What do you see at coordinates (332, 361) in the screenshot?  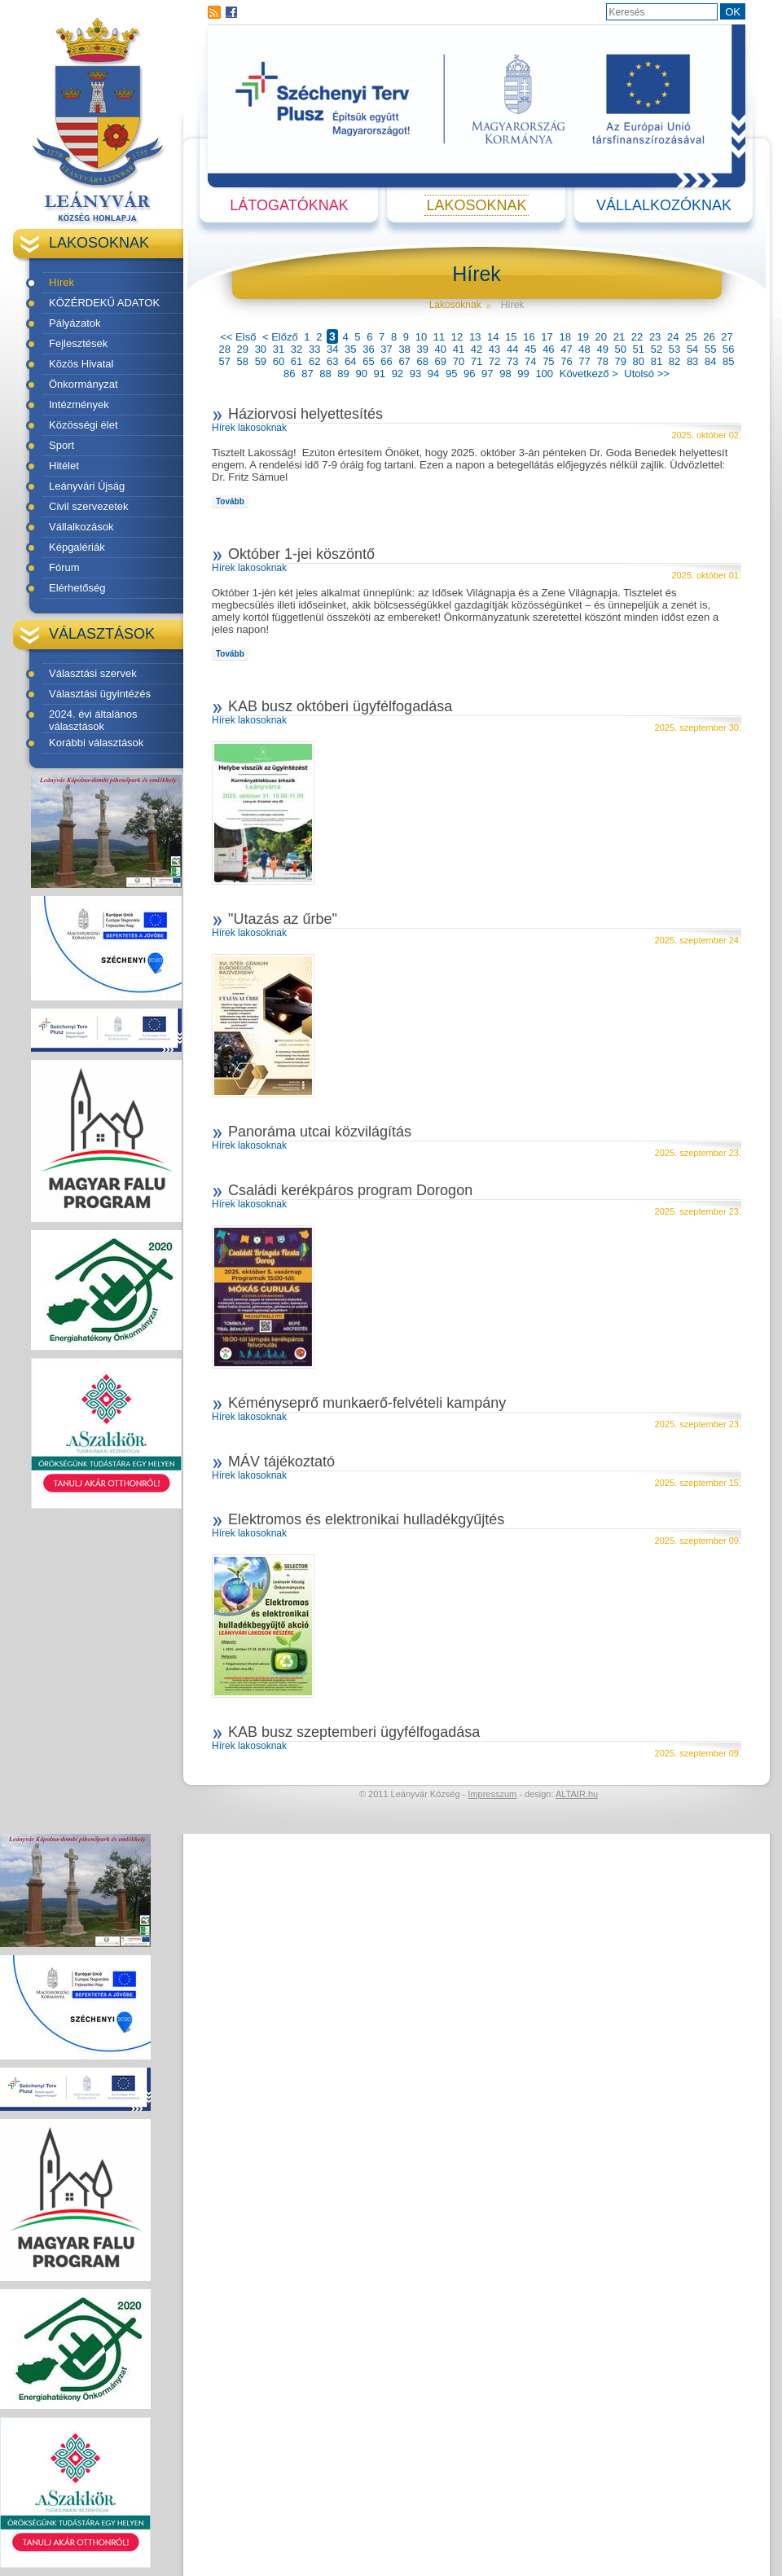 I see `63` at bounding box center [332, 361].